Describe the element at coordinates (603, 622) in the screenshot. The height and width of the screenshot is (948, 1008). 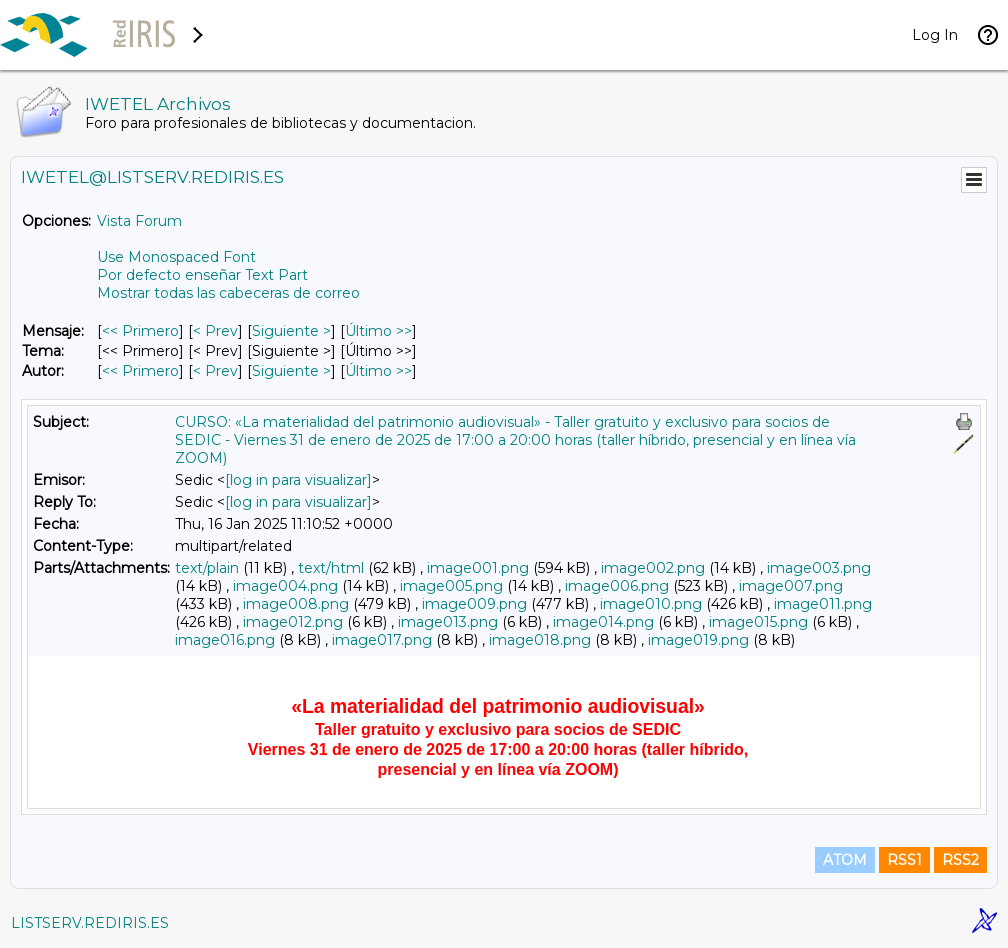
I see `image014.png` at that location.